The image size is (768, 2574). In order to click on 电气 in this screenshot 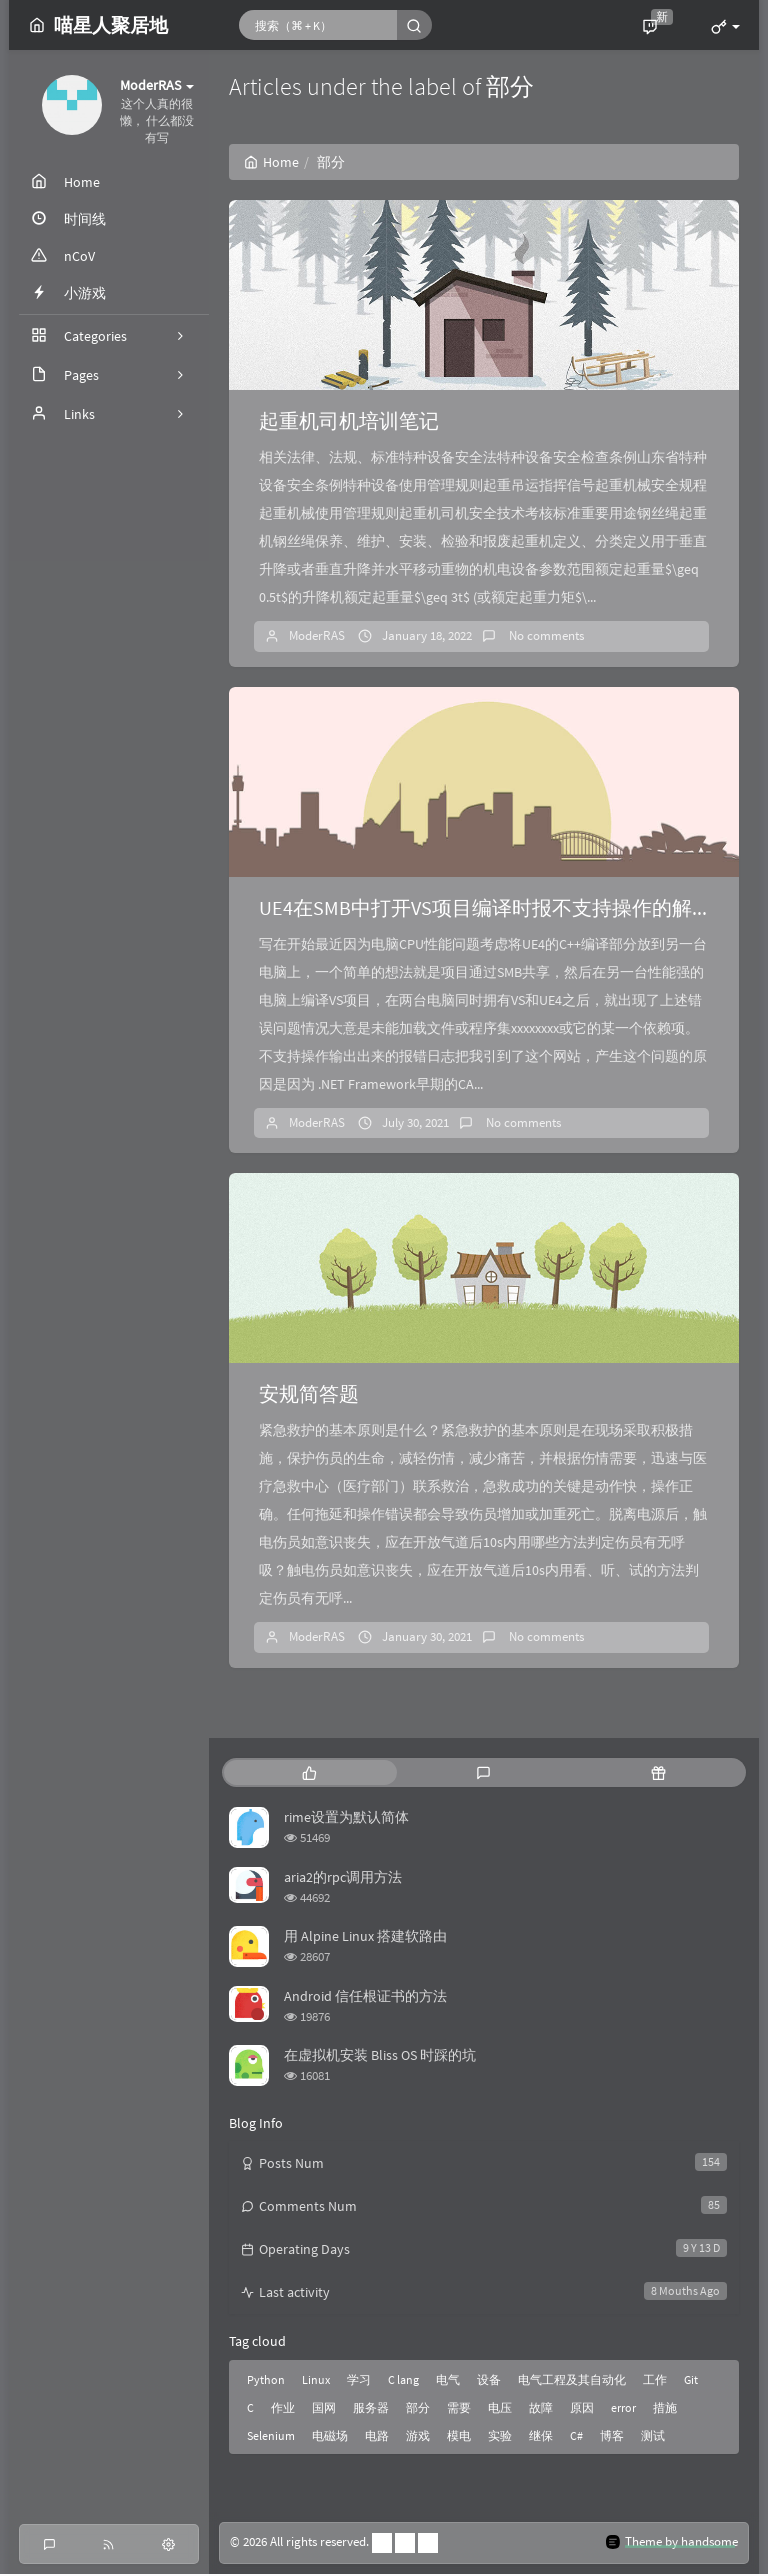, I will do `click(448, 2379)`.